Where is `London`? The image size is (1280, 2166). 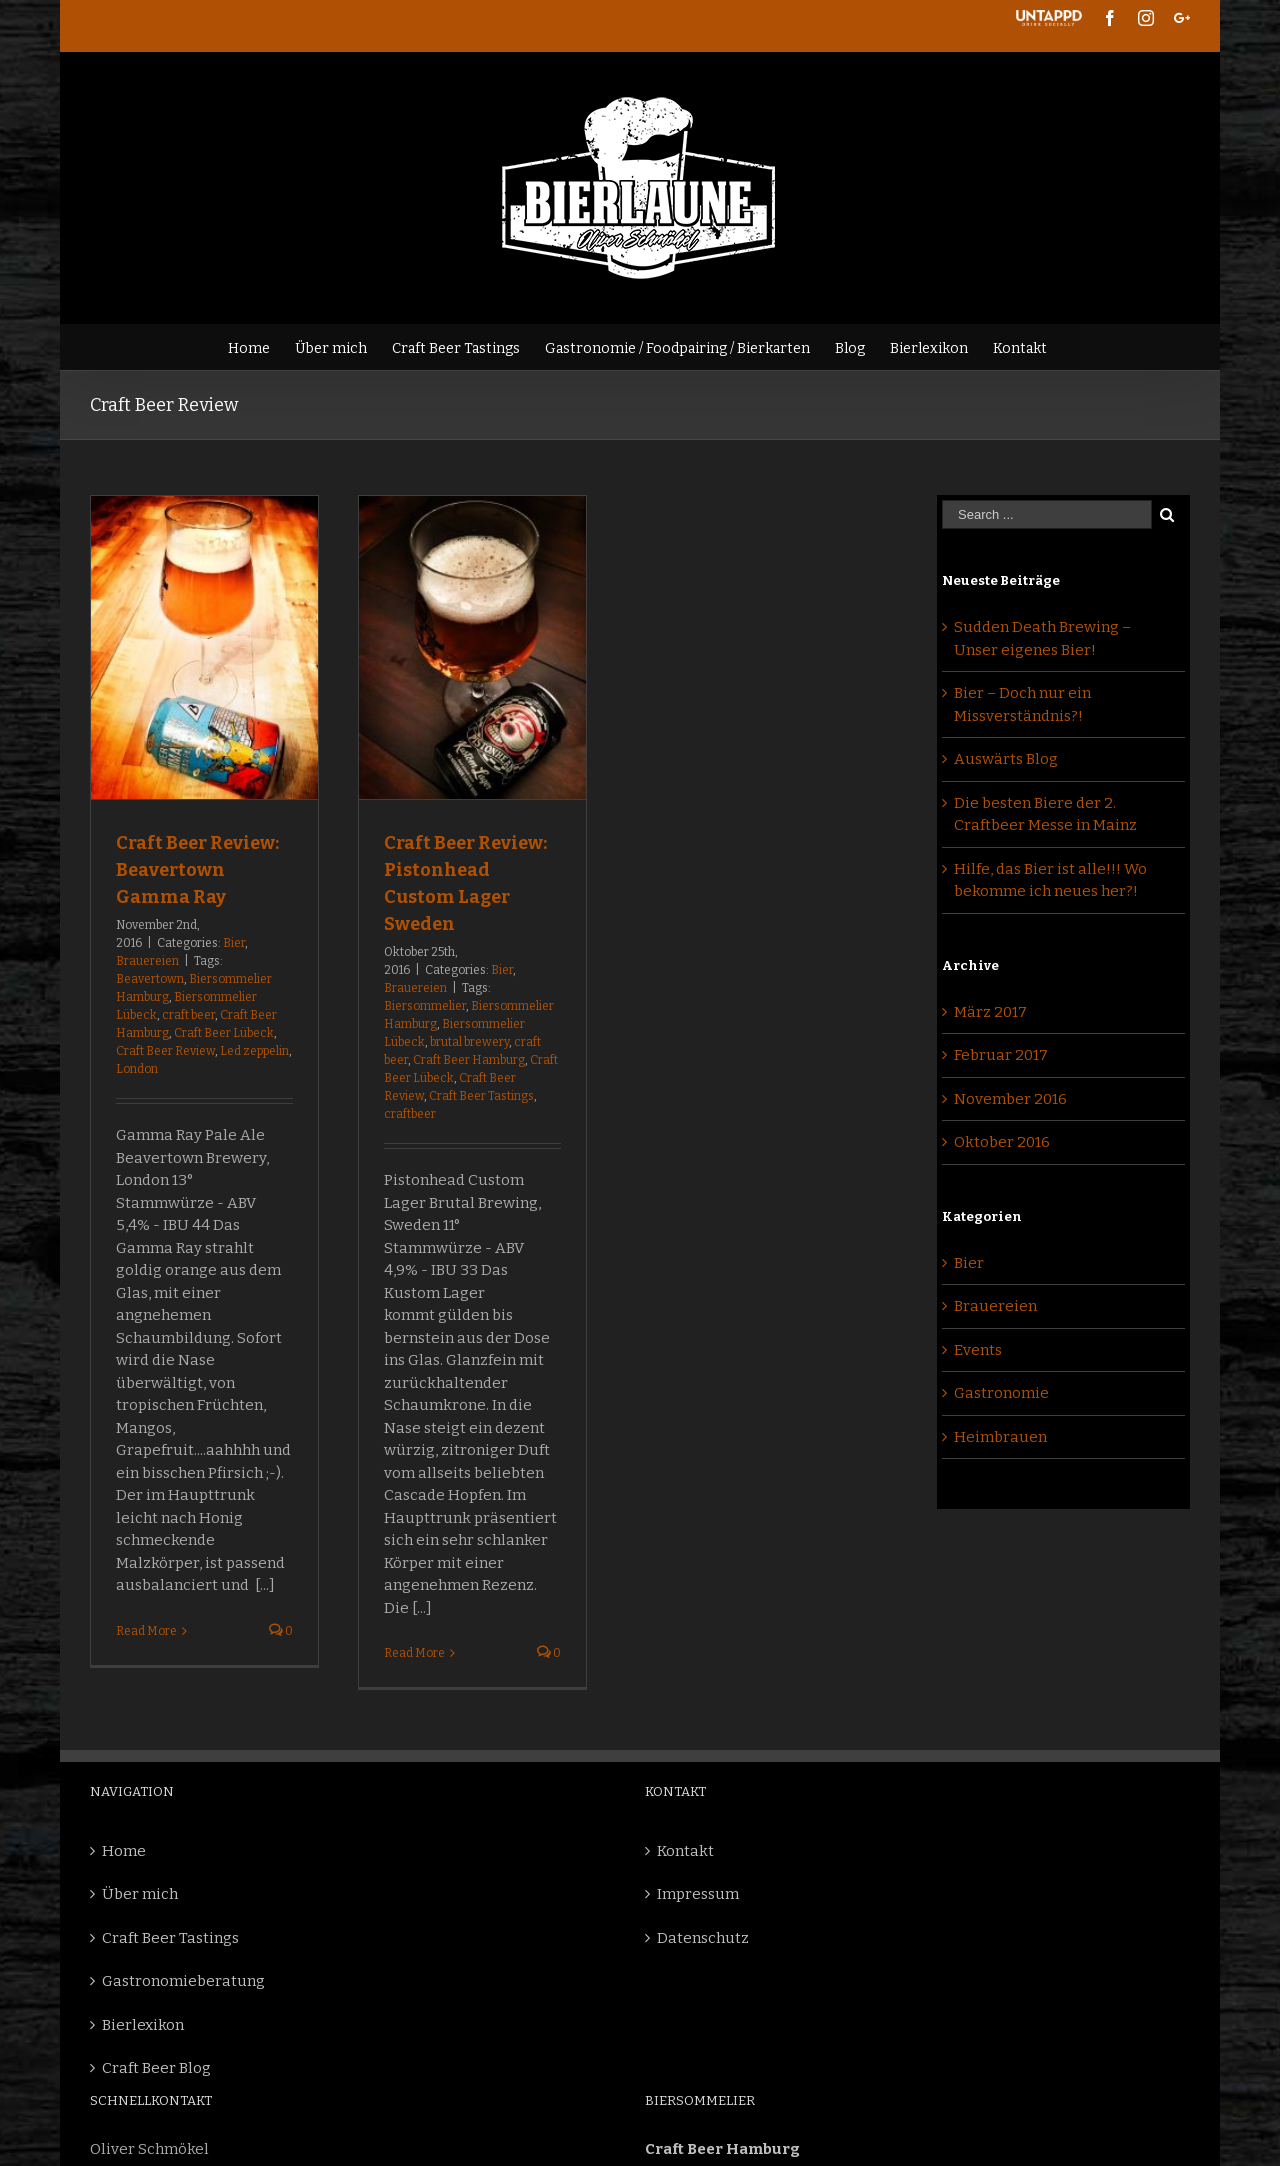 London is located at coordinates (137, 1069).